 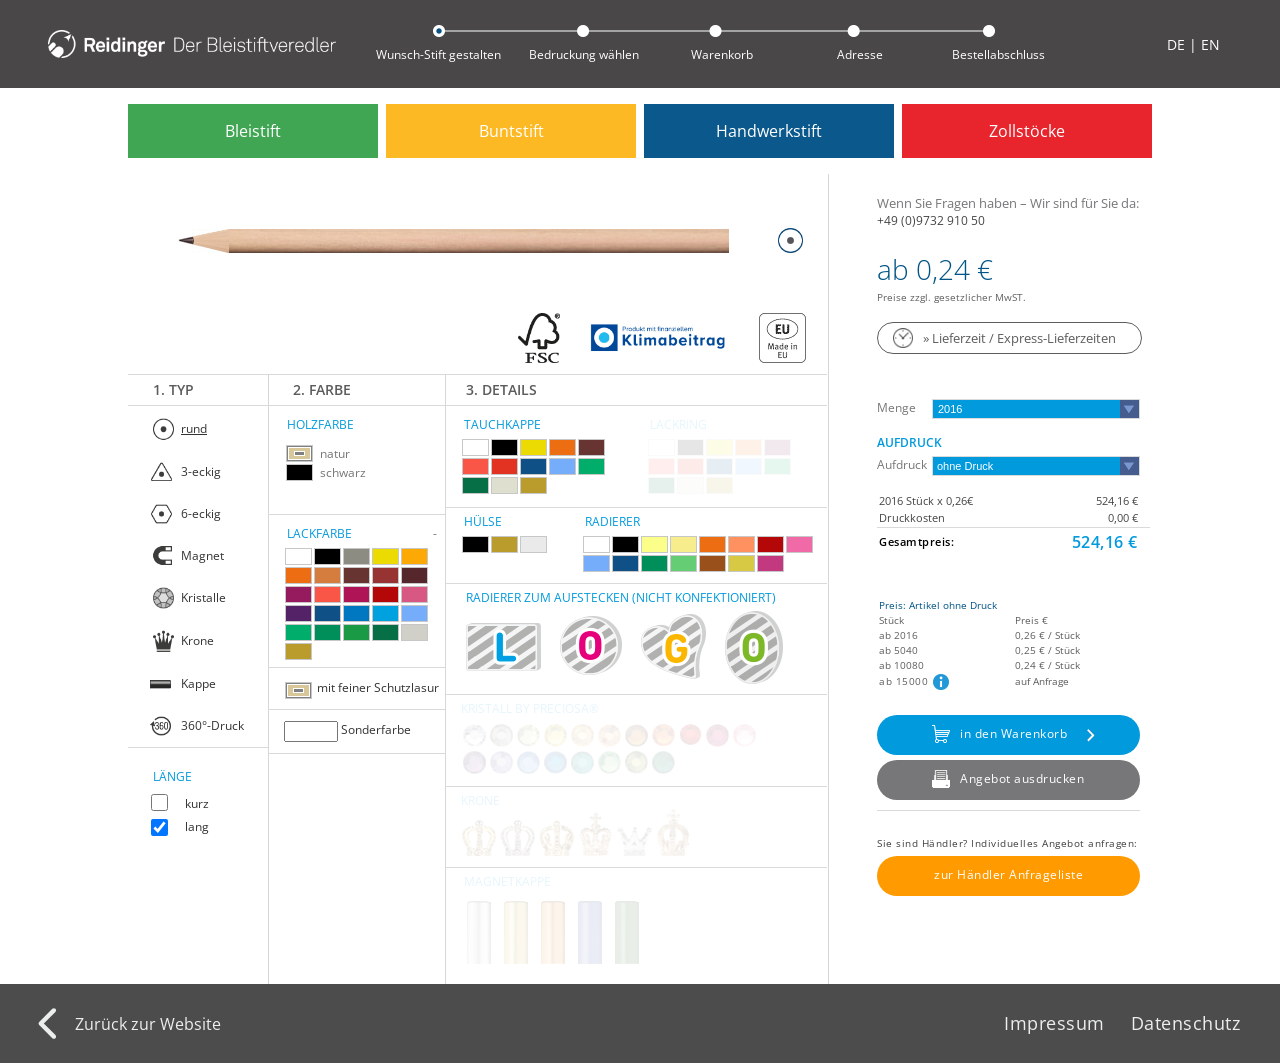 I want to click on Zollstöcke, so click(x=1027, y=131).